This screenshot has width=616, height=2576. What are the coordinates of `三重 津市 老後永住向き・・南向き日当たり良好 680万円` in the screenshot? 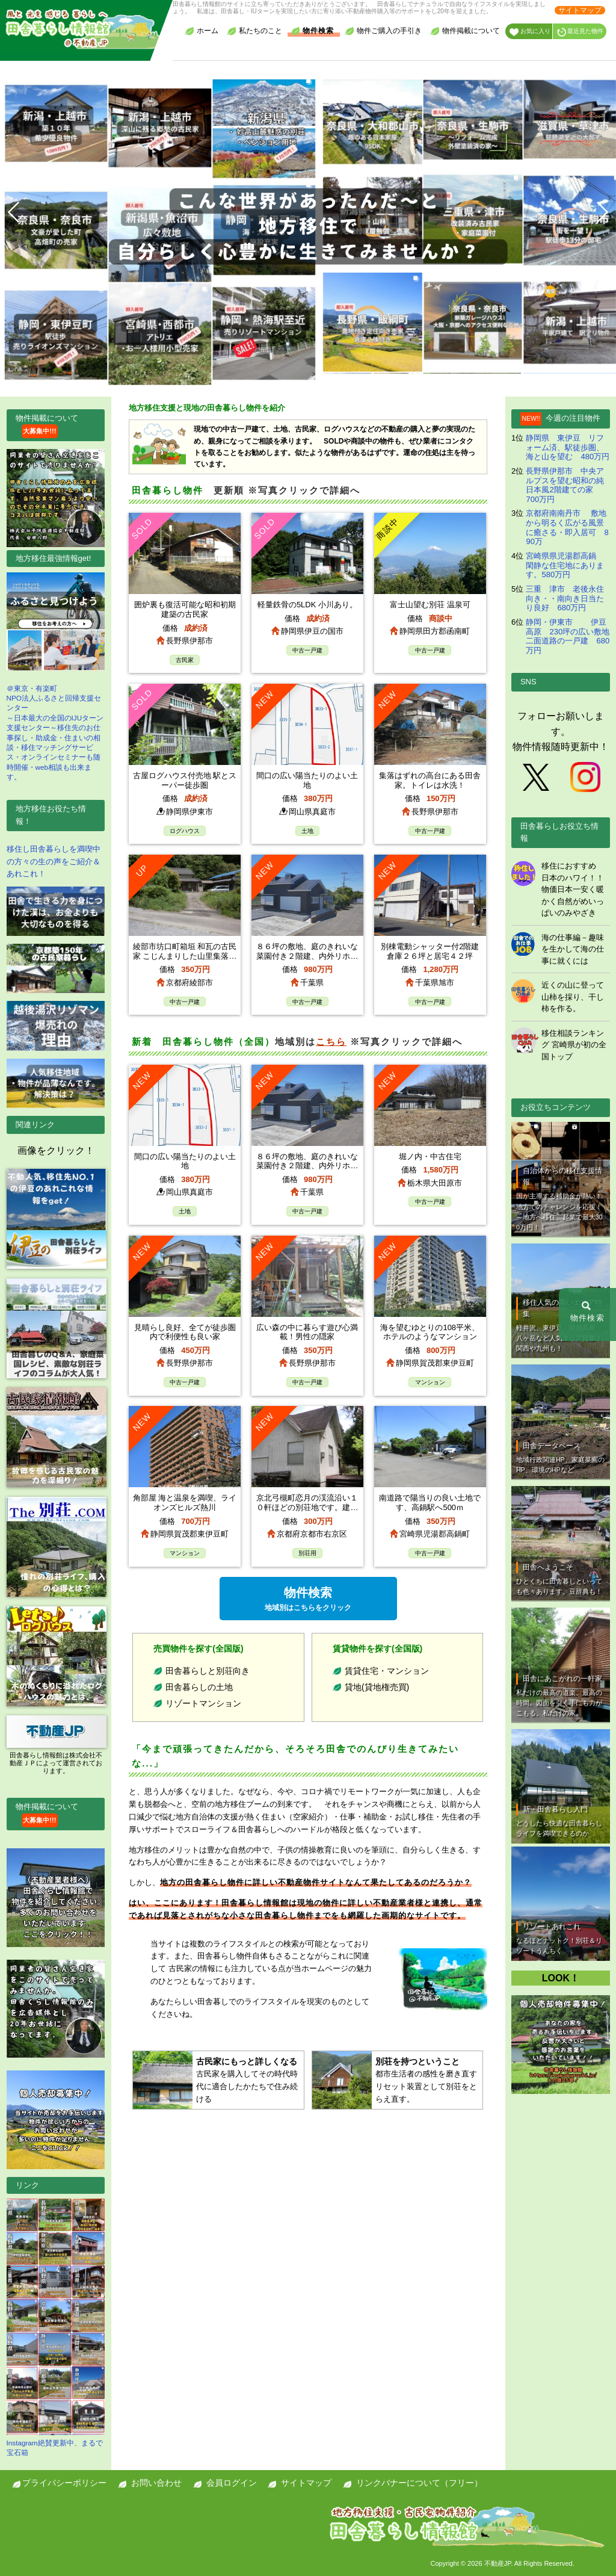 It's located at (565, 598).